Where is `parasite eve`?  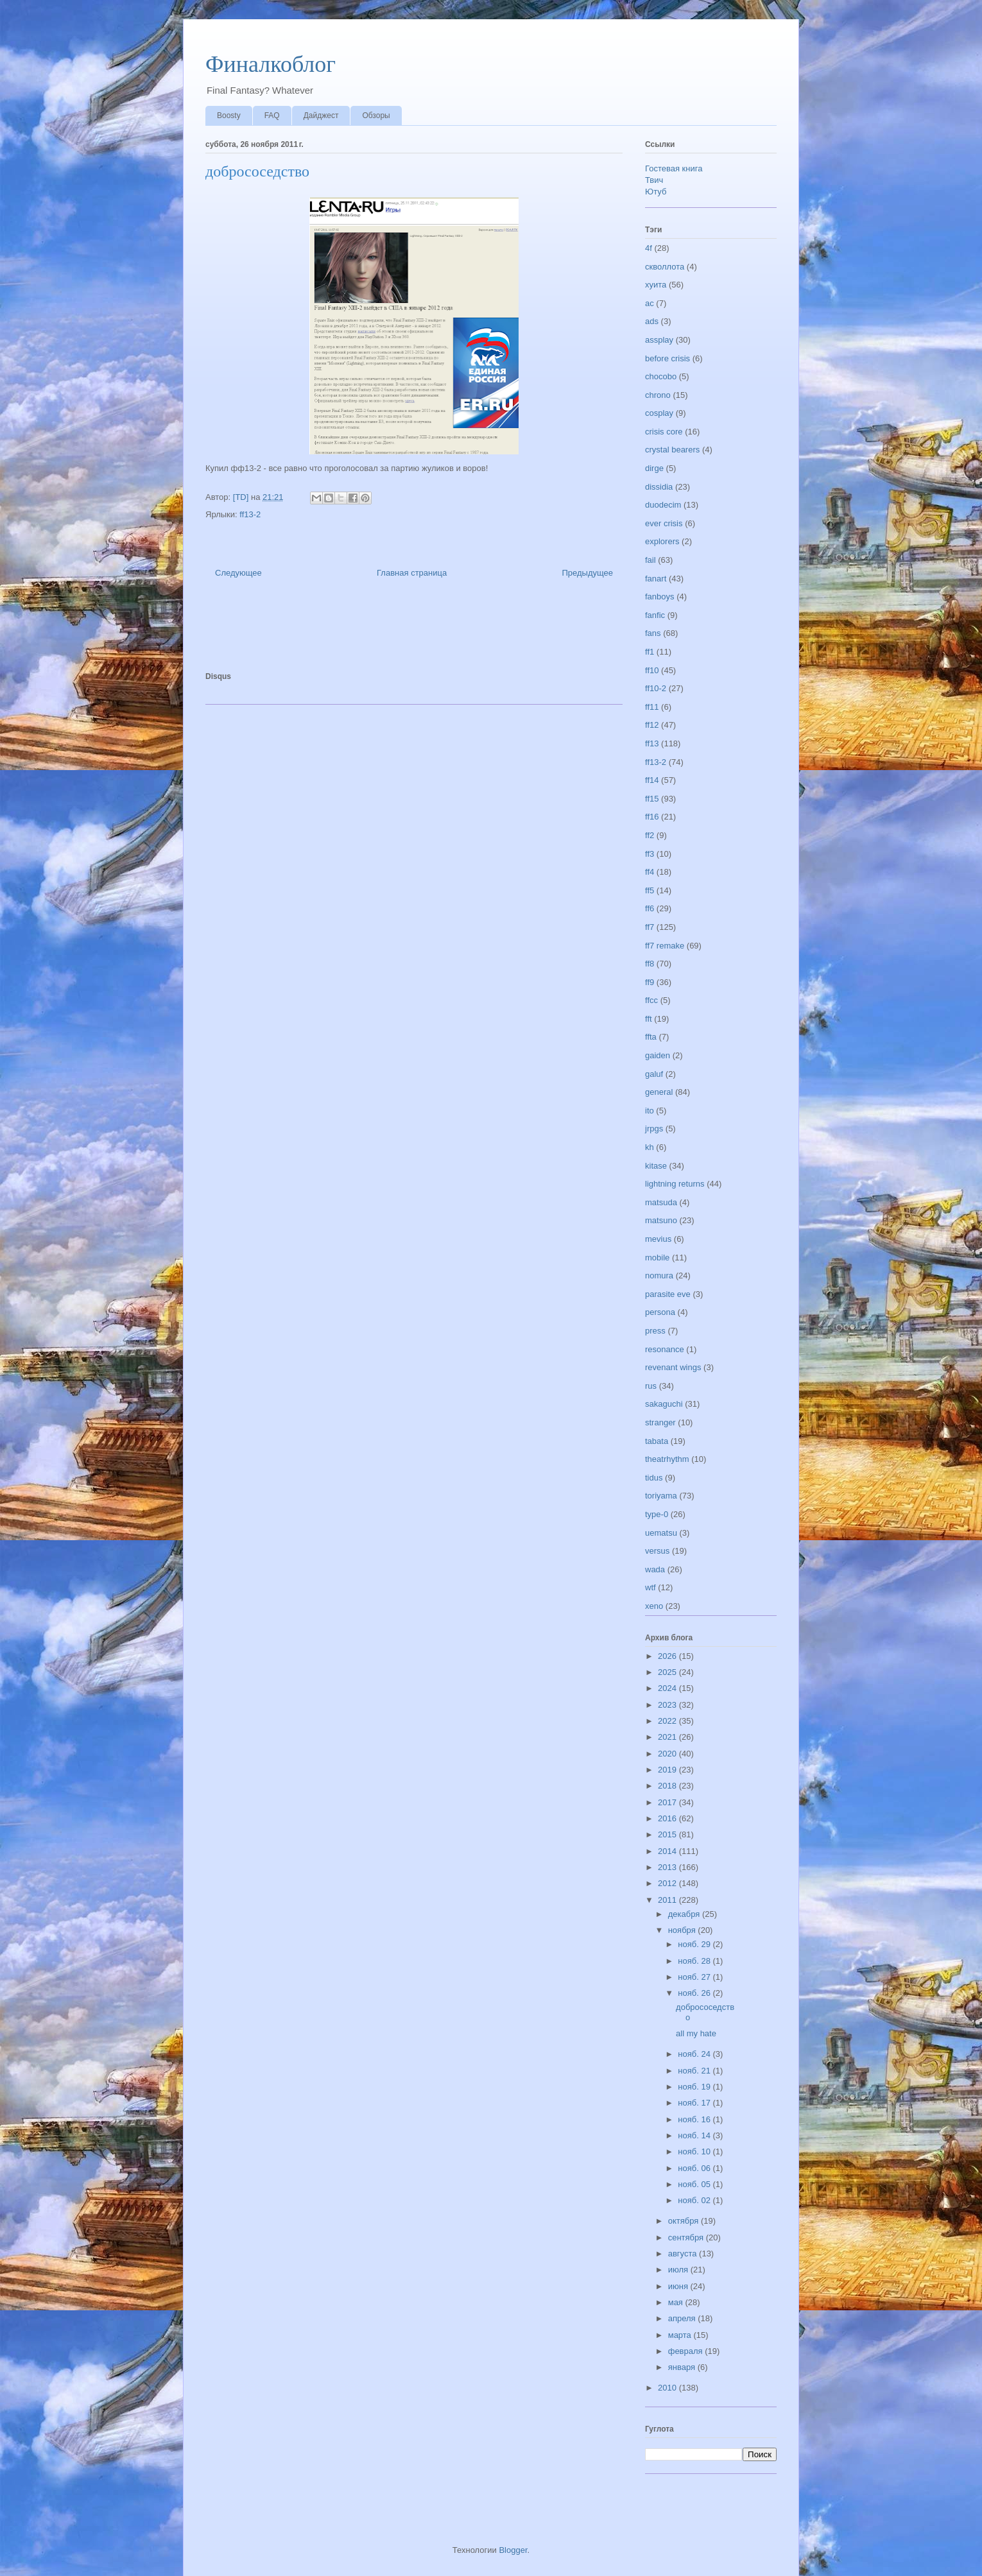 parasite eve is located at coordinates (668, 1294).